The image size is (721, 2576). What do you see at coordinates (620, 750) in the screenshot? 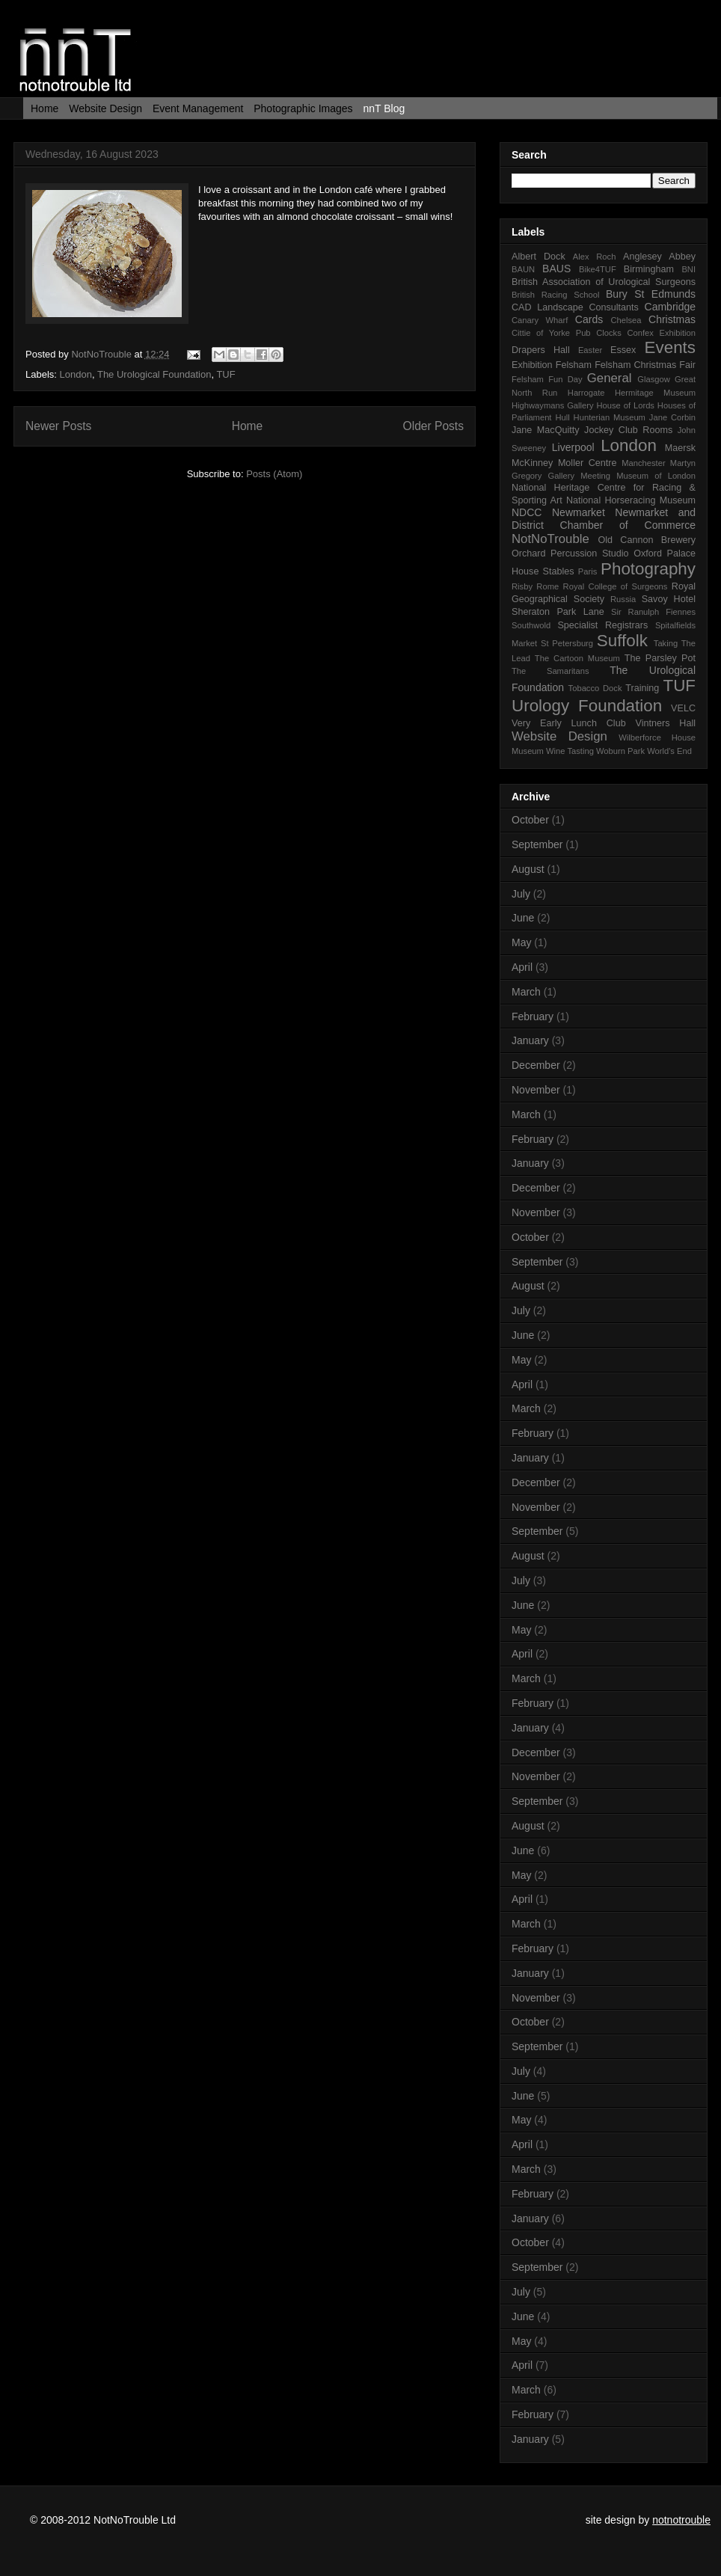
I see `Woburn Park` at bounding box center [620, 750].